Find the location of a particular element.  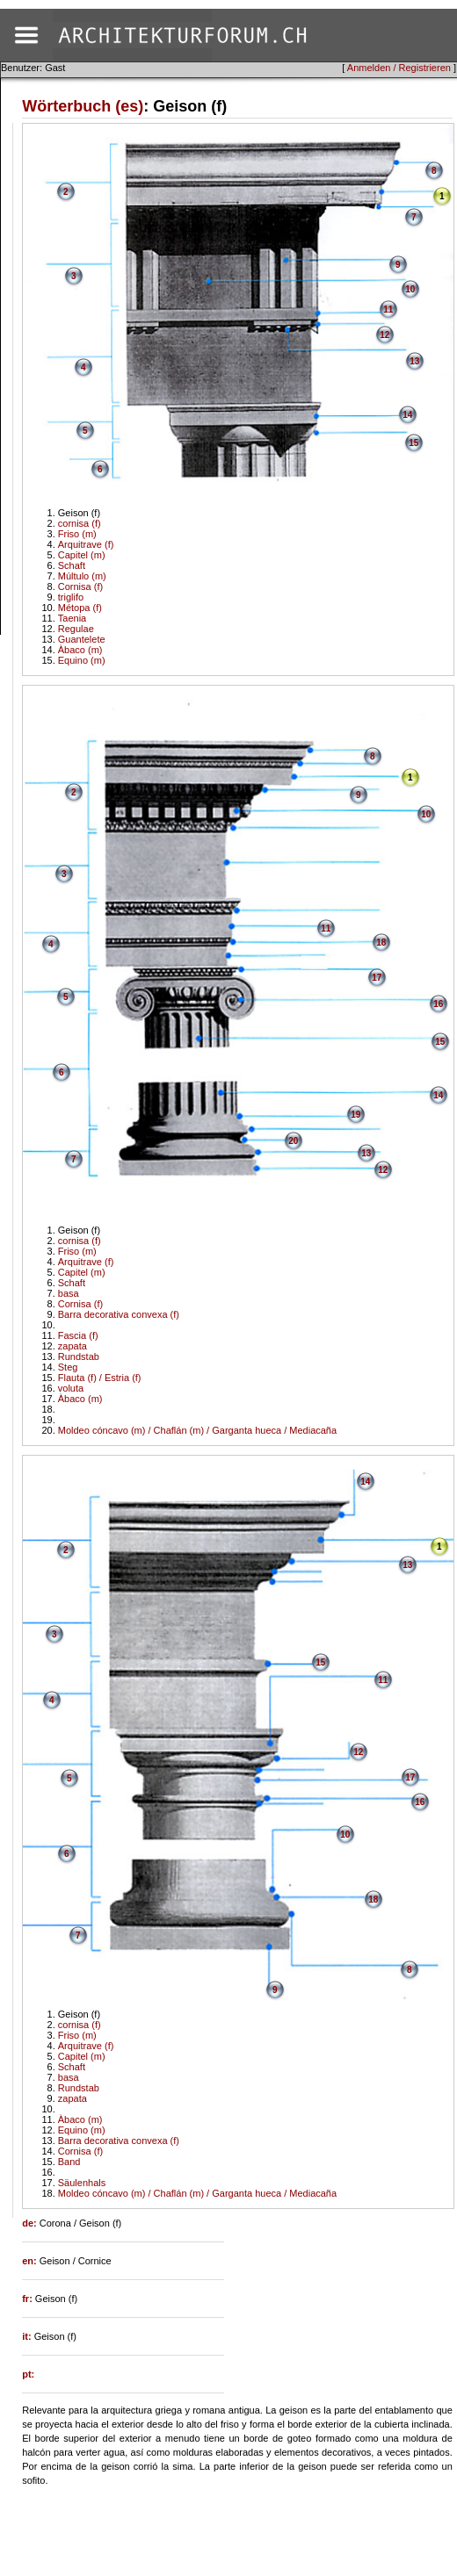

Band is located at coordinates (69, 2161).